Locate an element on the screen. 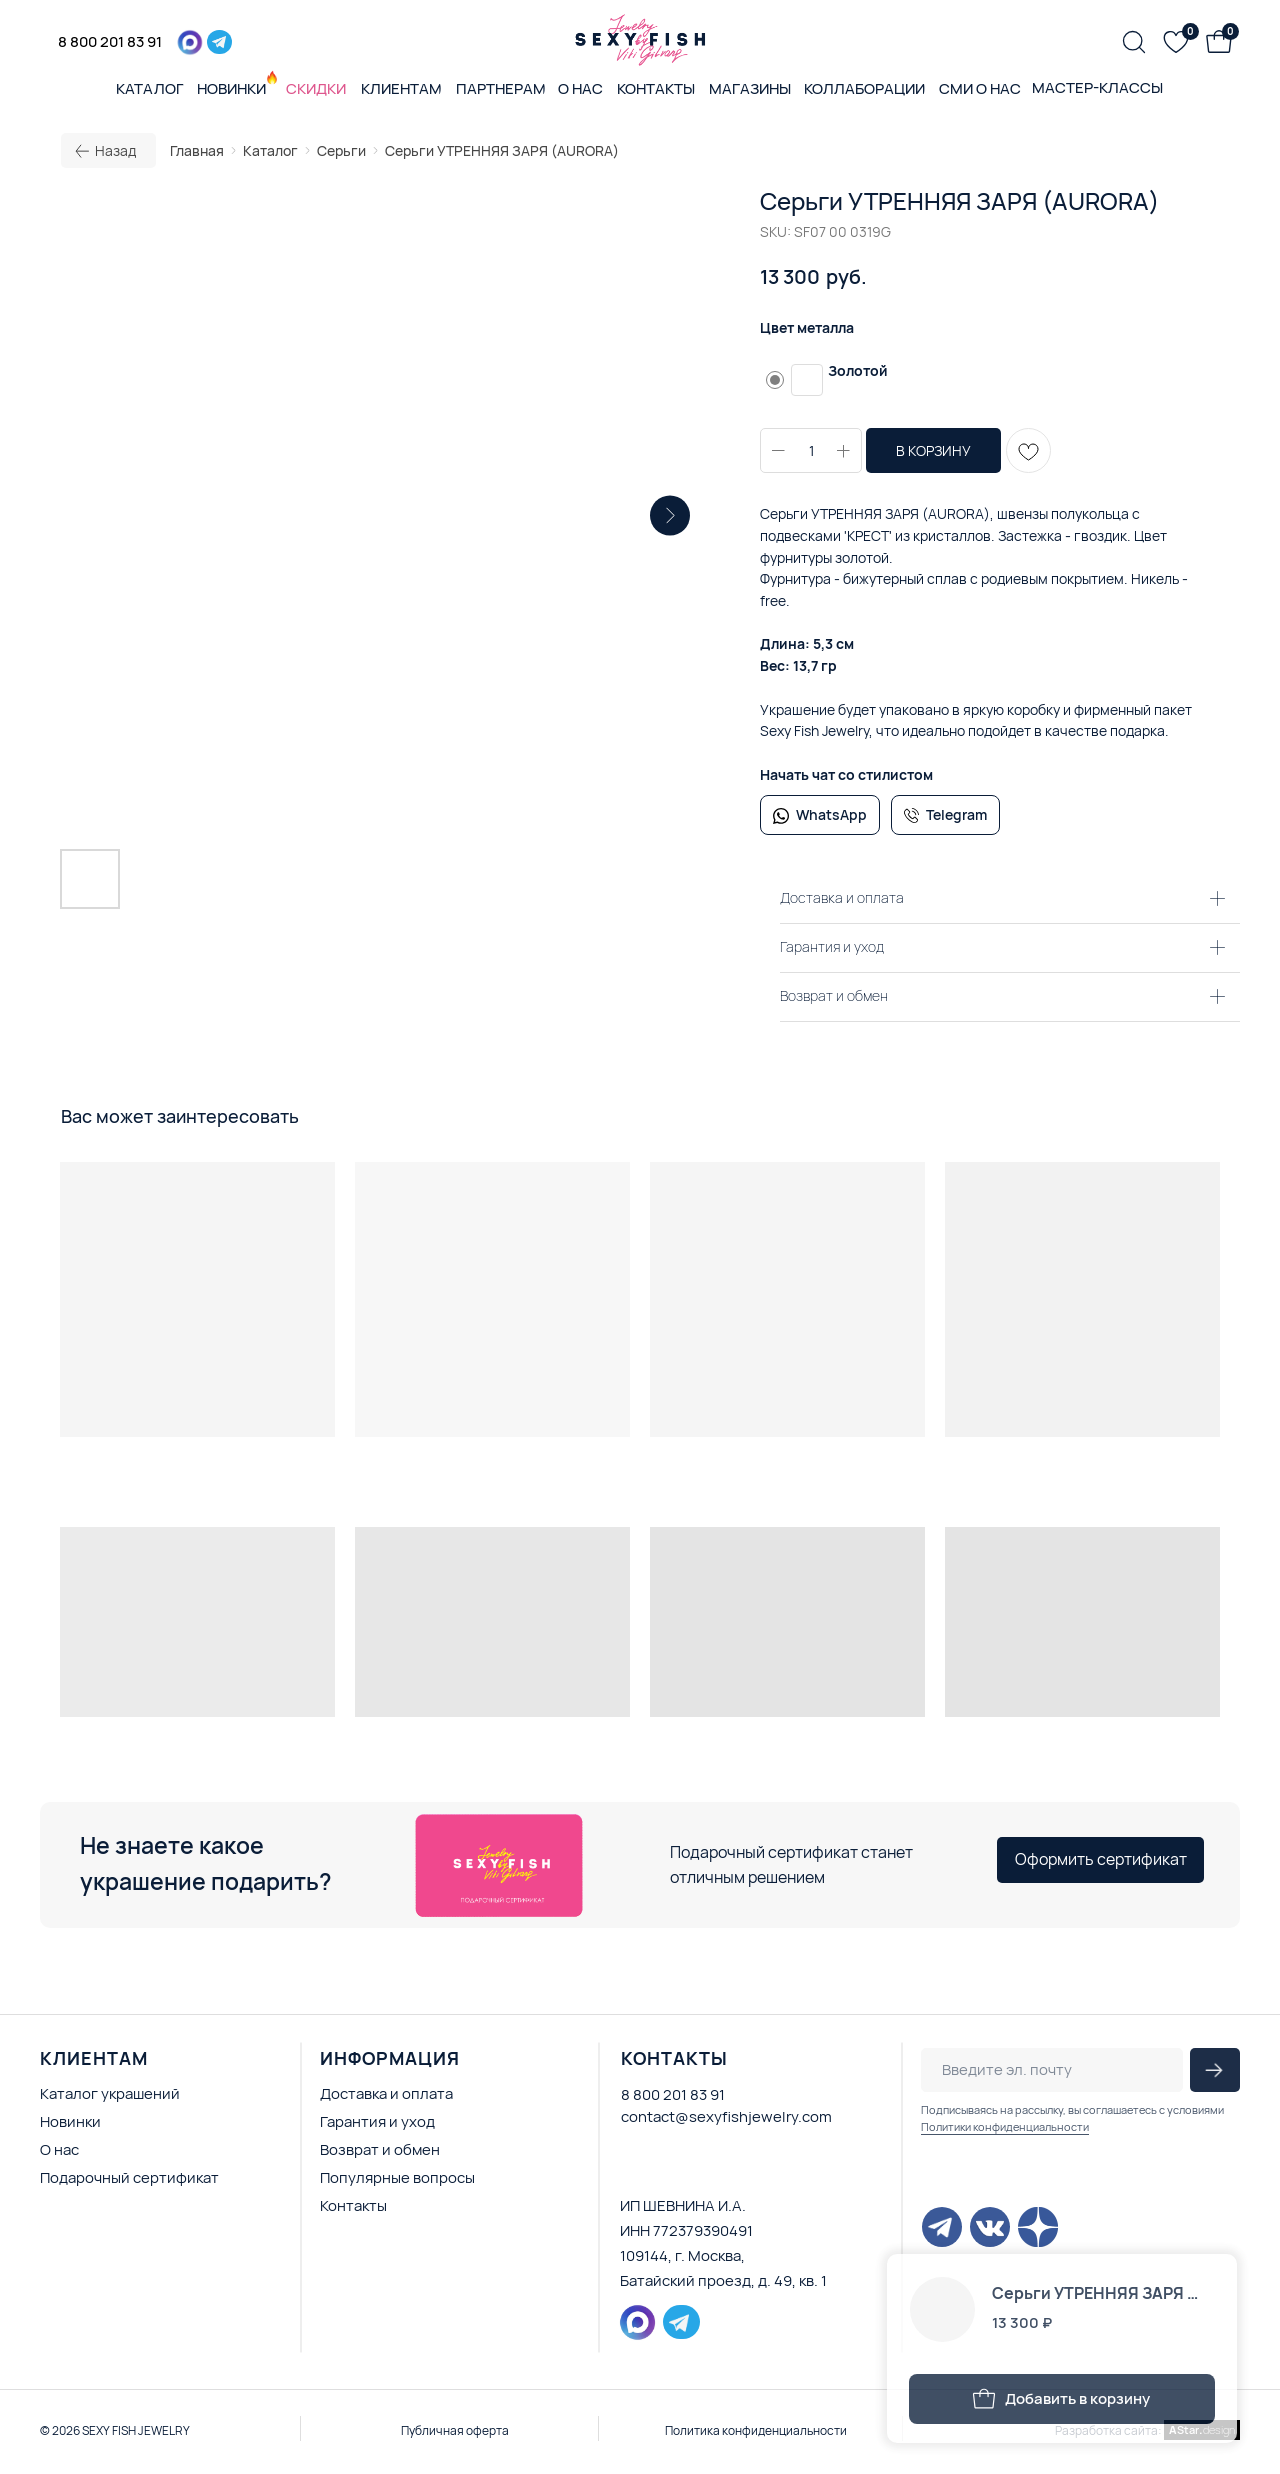 This screenshot has height=2474, width=1280. Каталог is located at coordinates (270, 150).